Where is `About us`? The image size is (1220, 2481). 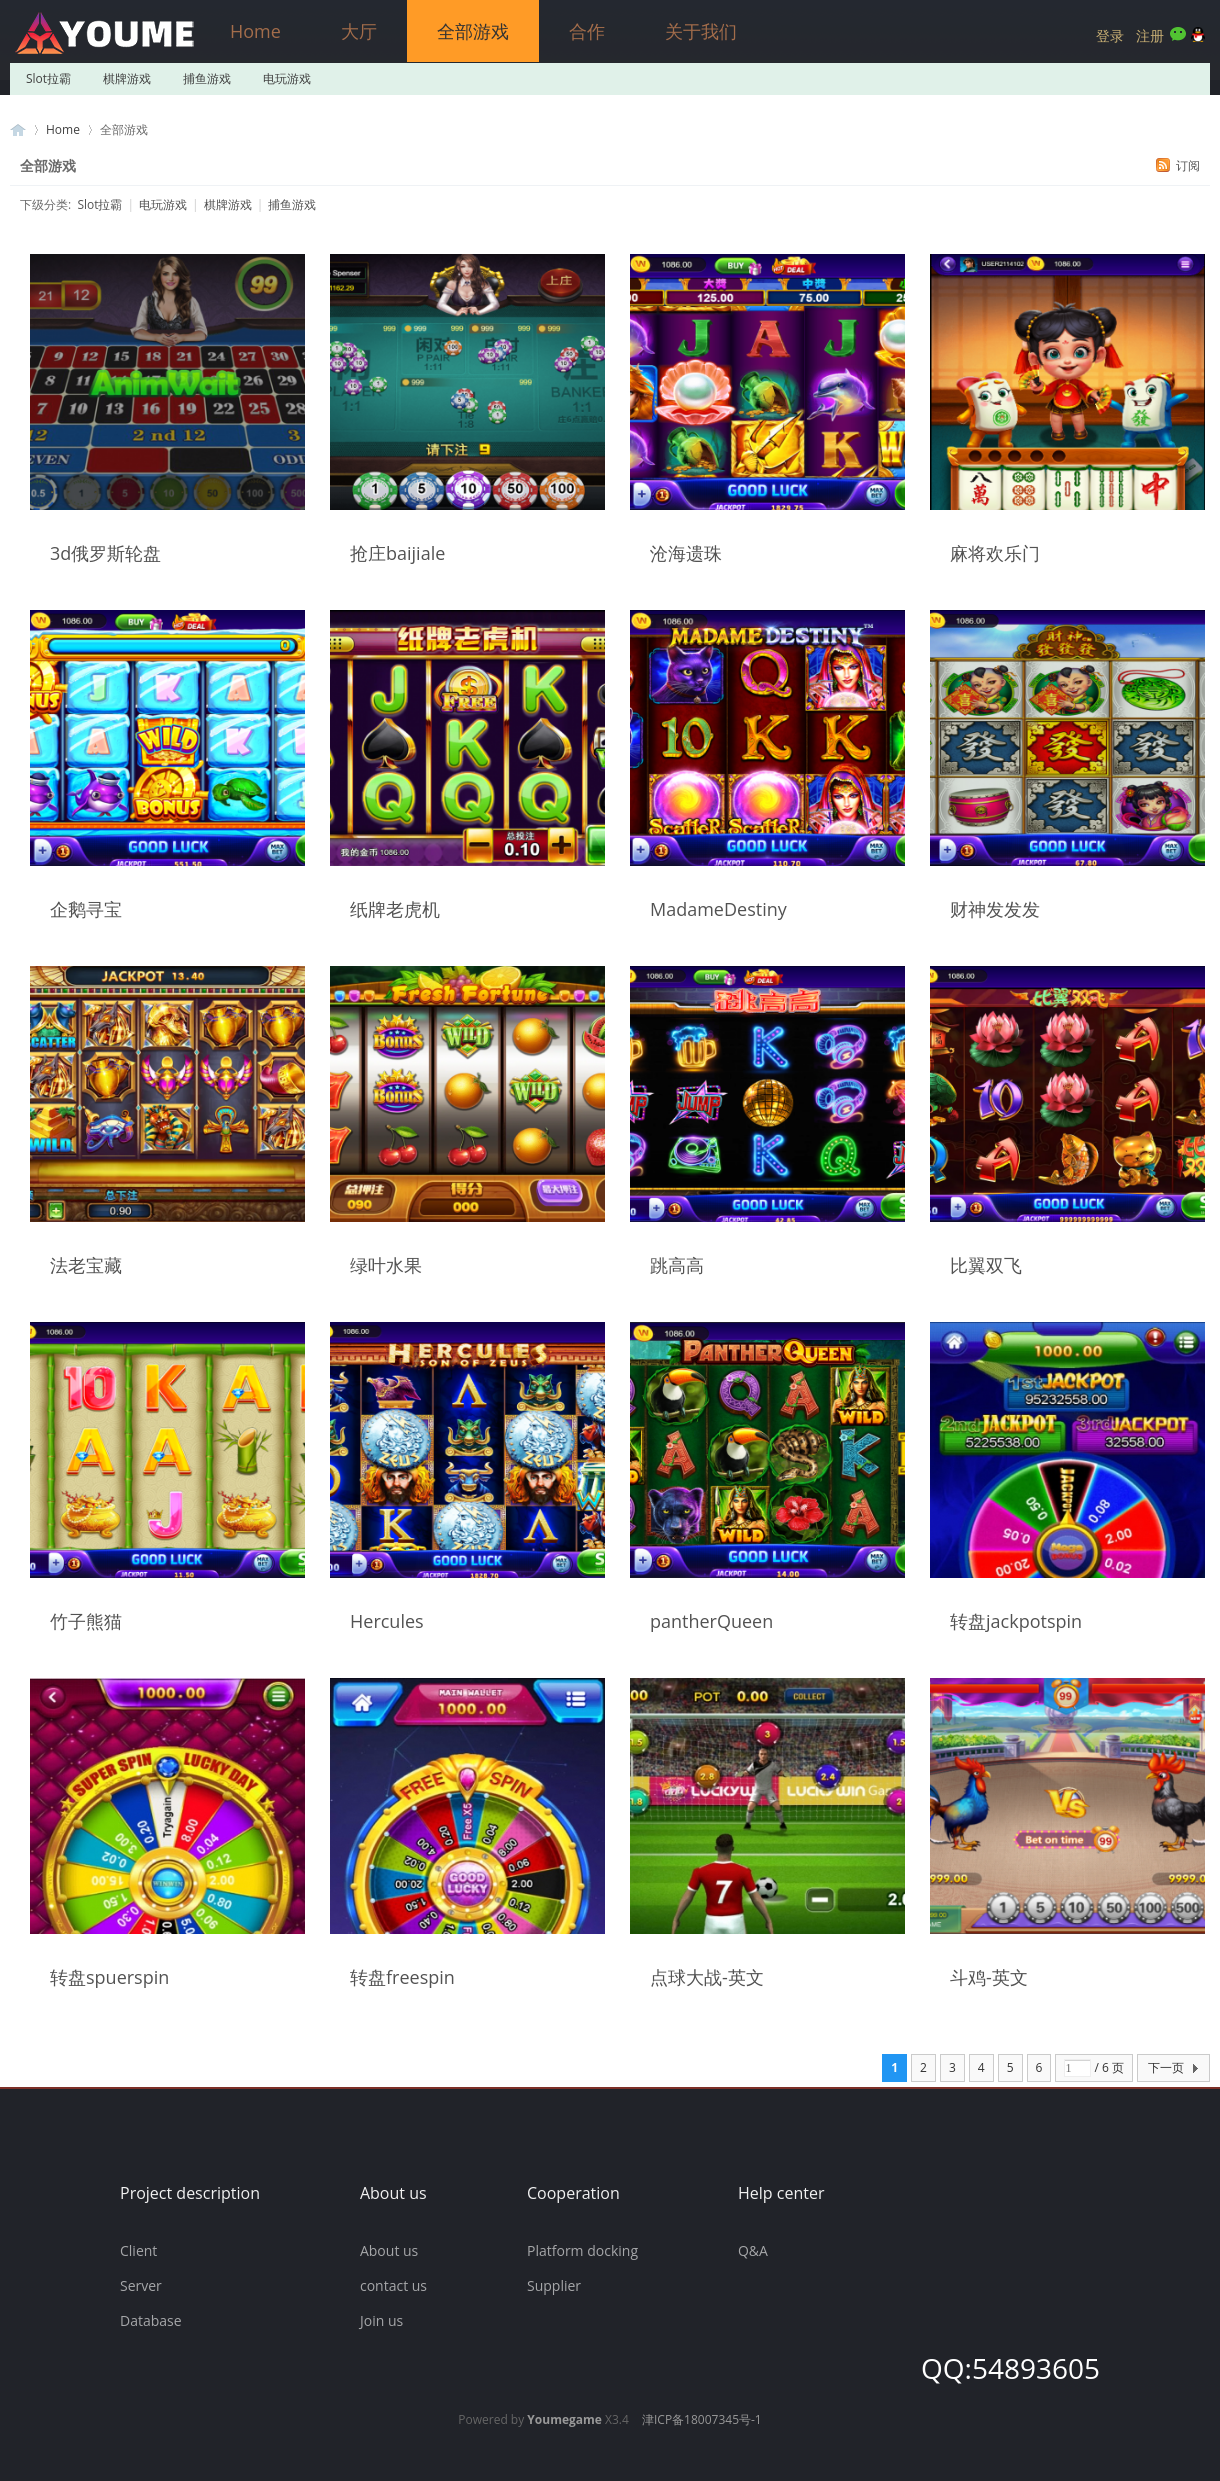
About us is located at coordinates (389, 2250).